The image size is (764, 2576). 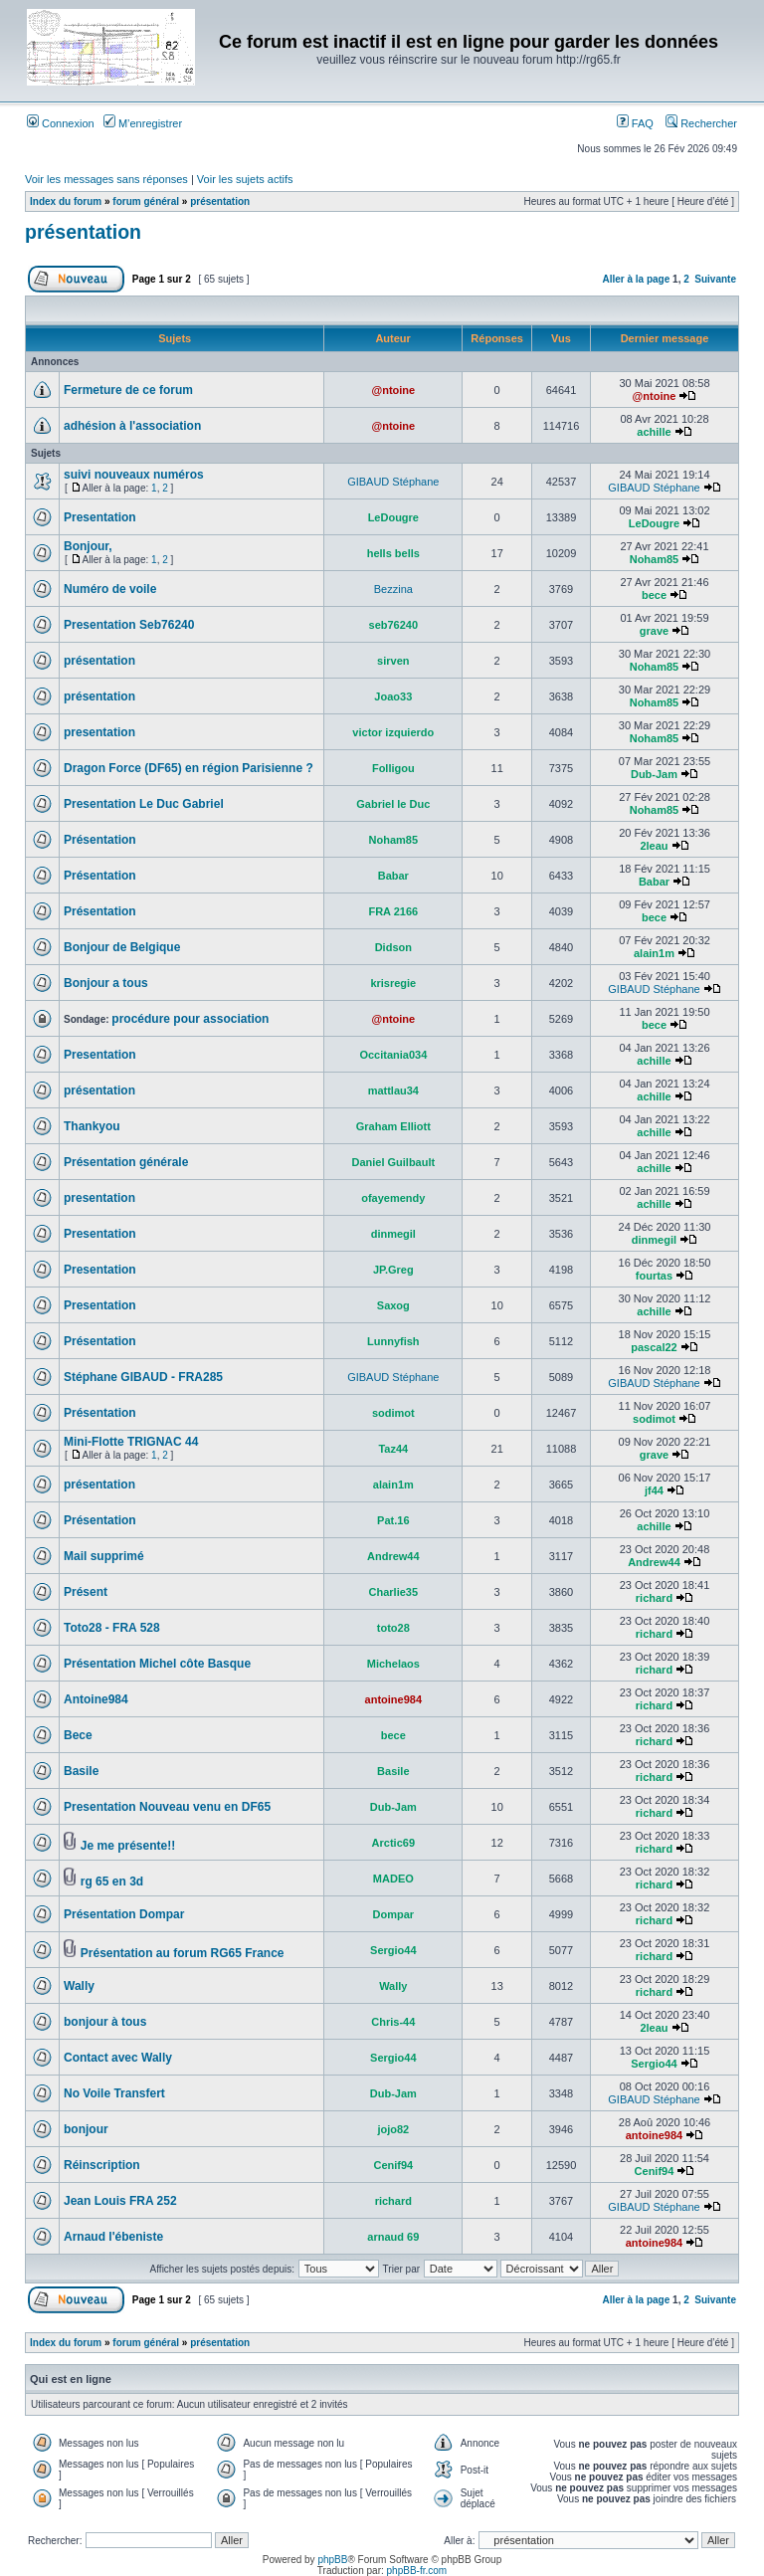 What do you see at coordinates (393, 1520) in the screenshot?
I see `Pat.16` at bounding box center [393, 1520].